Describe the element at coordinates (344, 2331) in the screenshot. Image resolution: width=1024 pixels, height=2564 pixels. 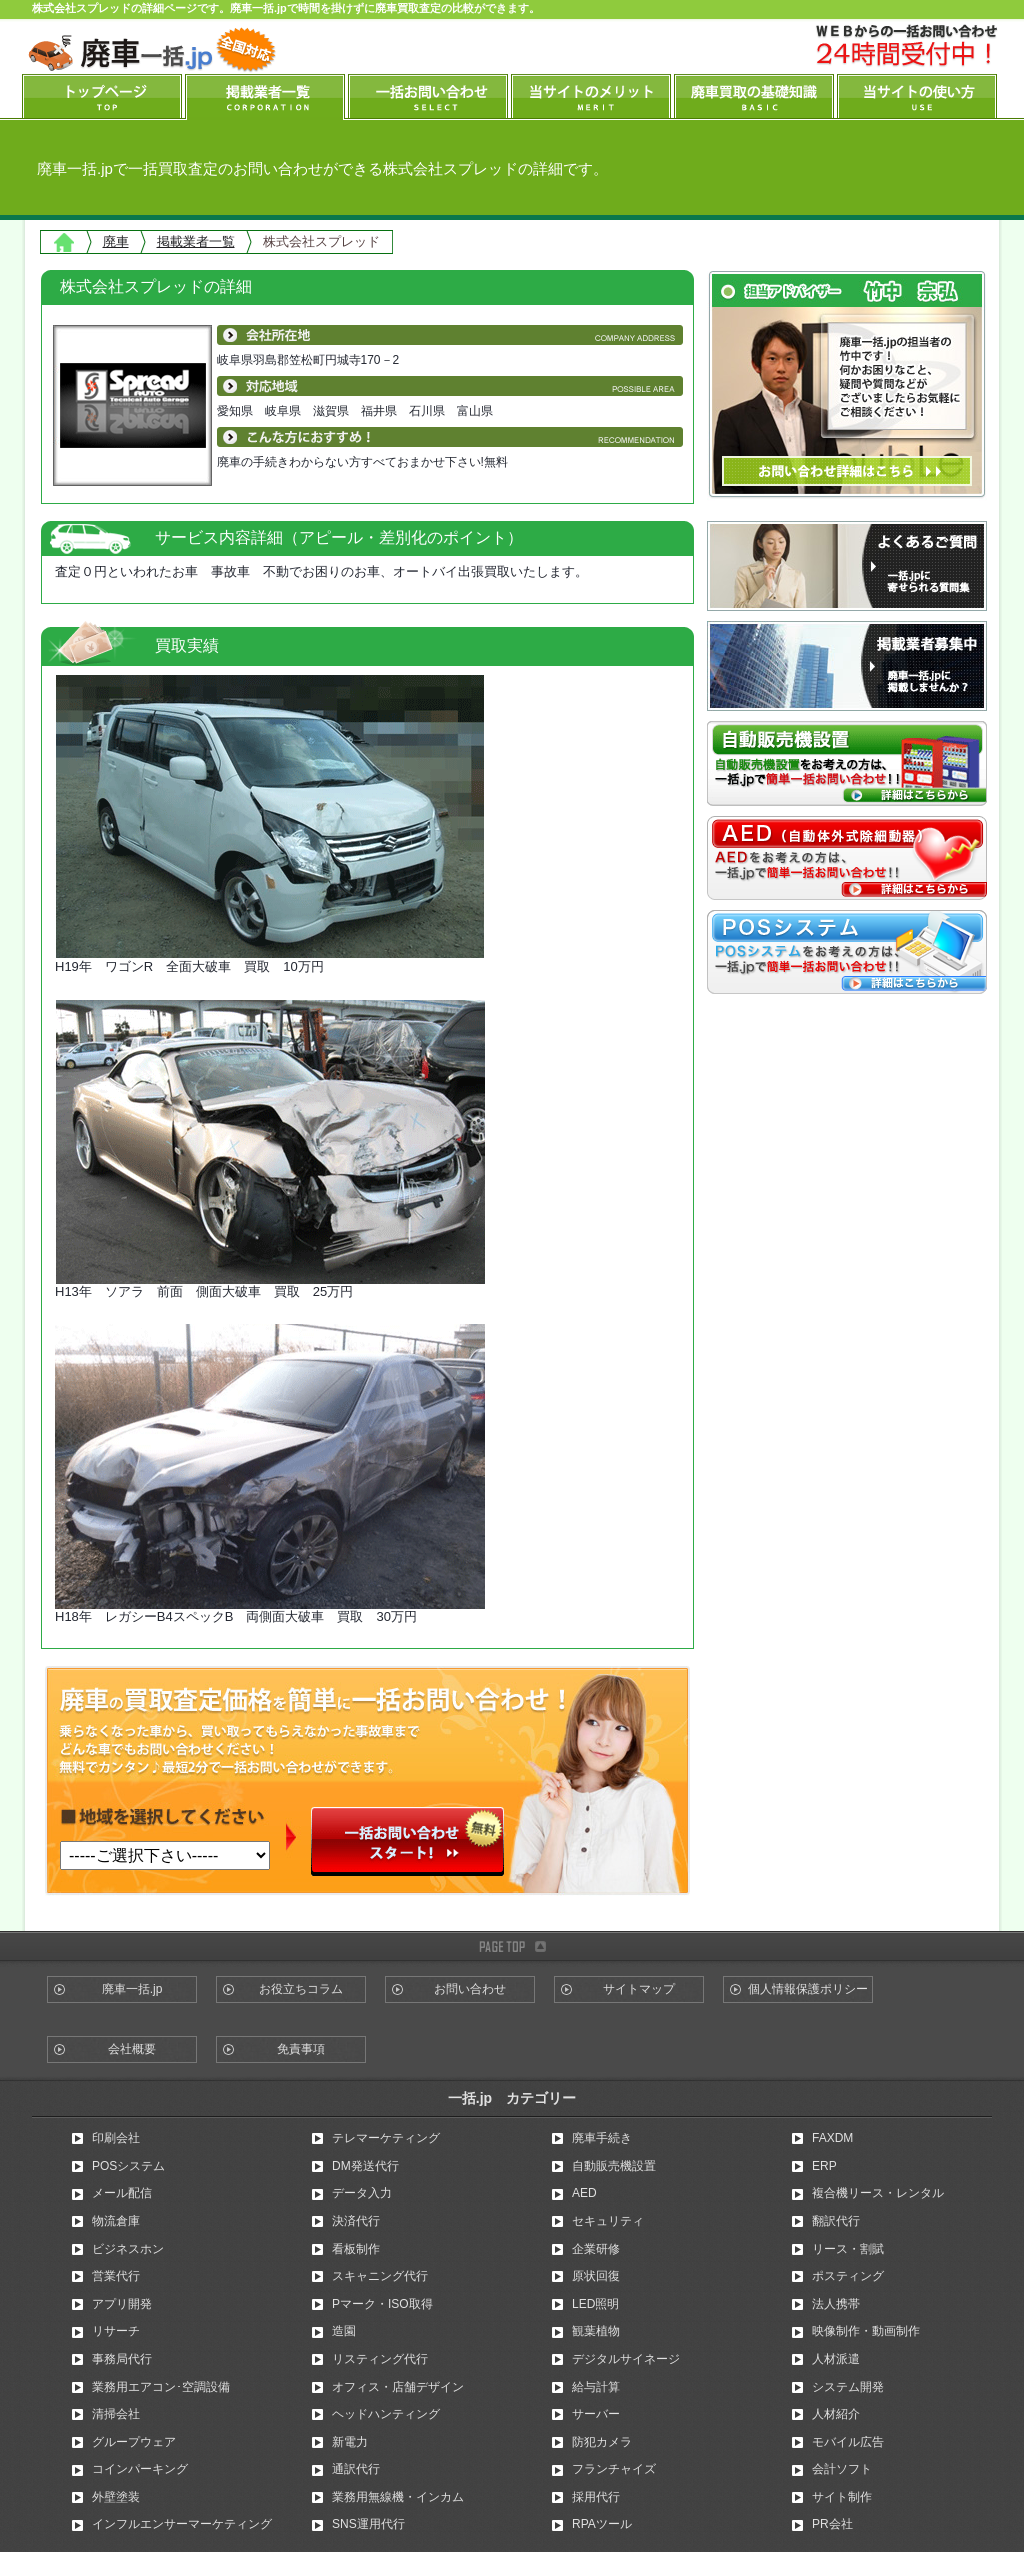
I see `造園` at that location.